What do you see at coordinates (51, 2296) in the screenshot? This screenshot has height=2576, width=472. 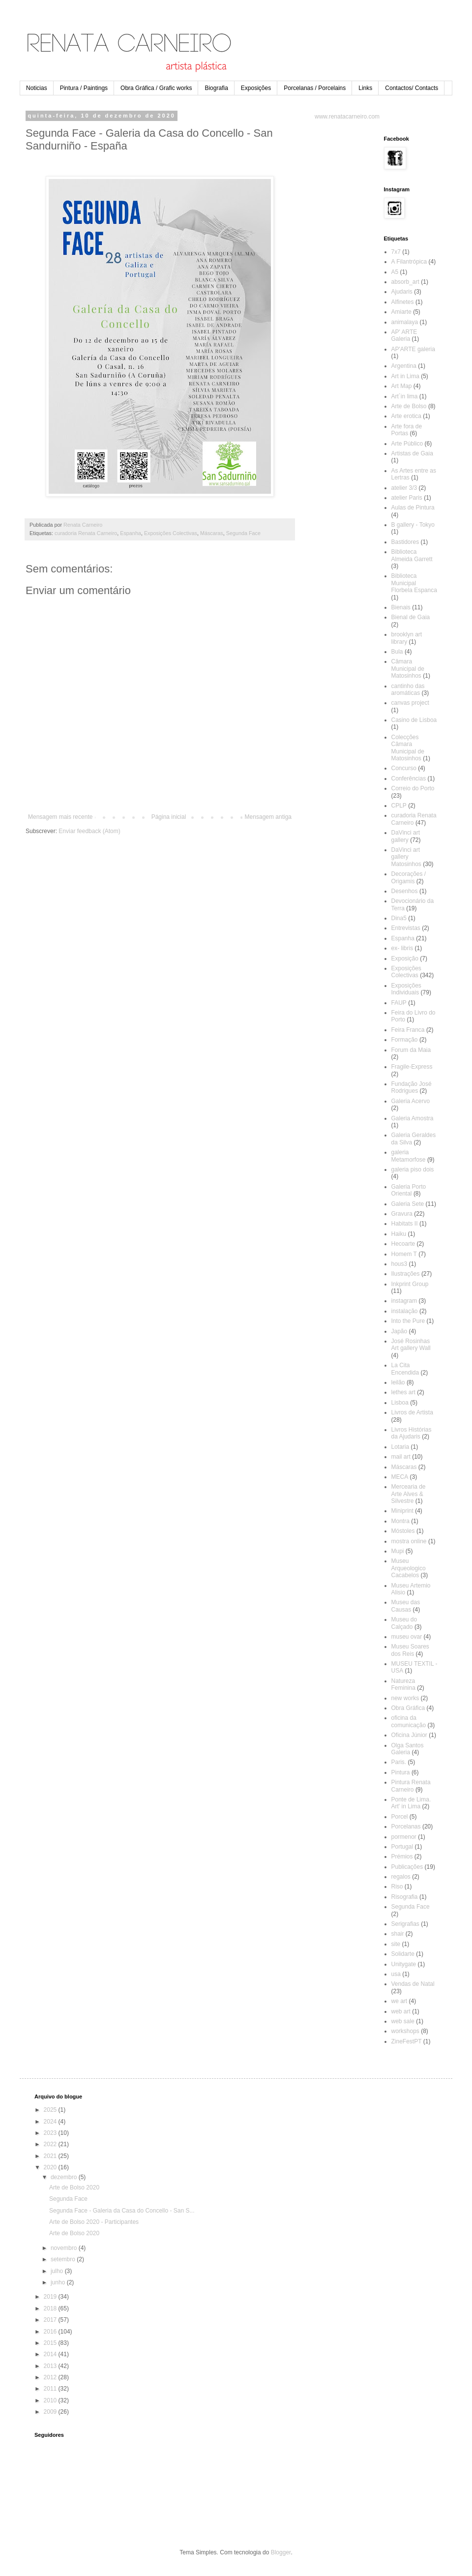 I see `2019` at bounding box center [51, 2296].